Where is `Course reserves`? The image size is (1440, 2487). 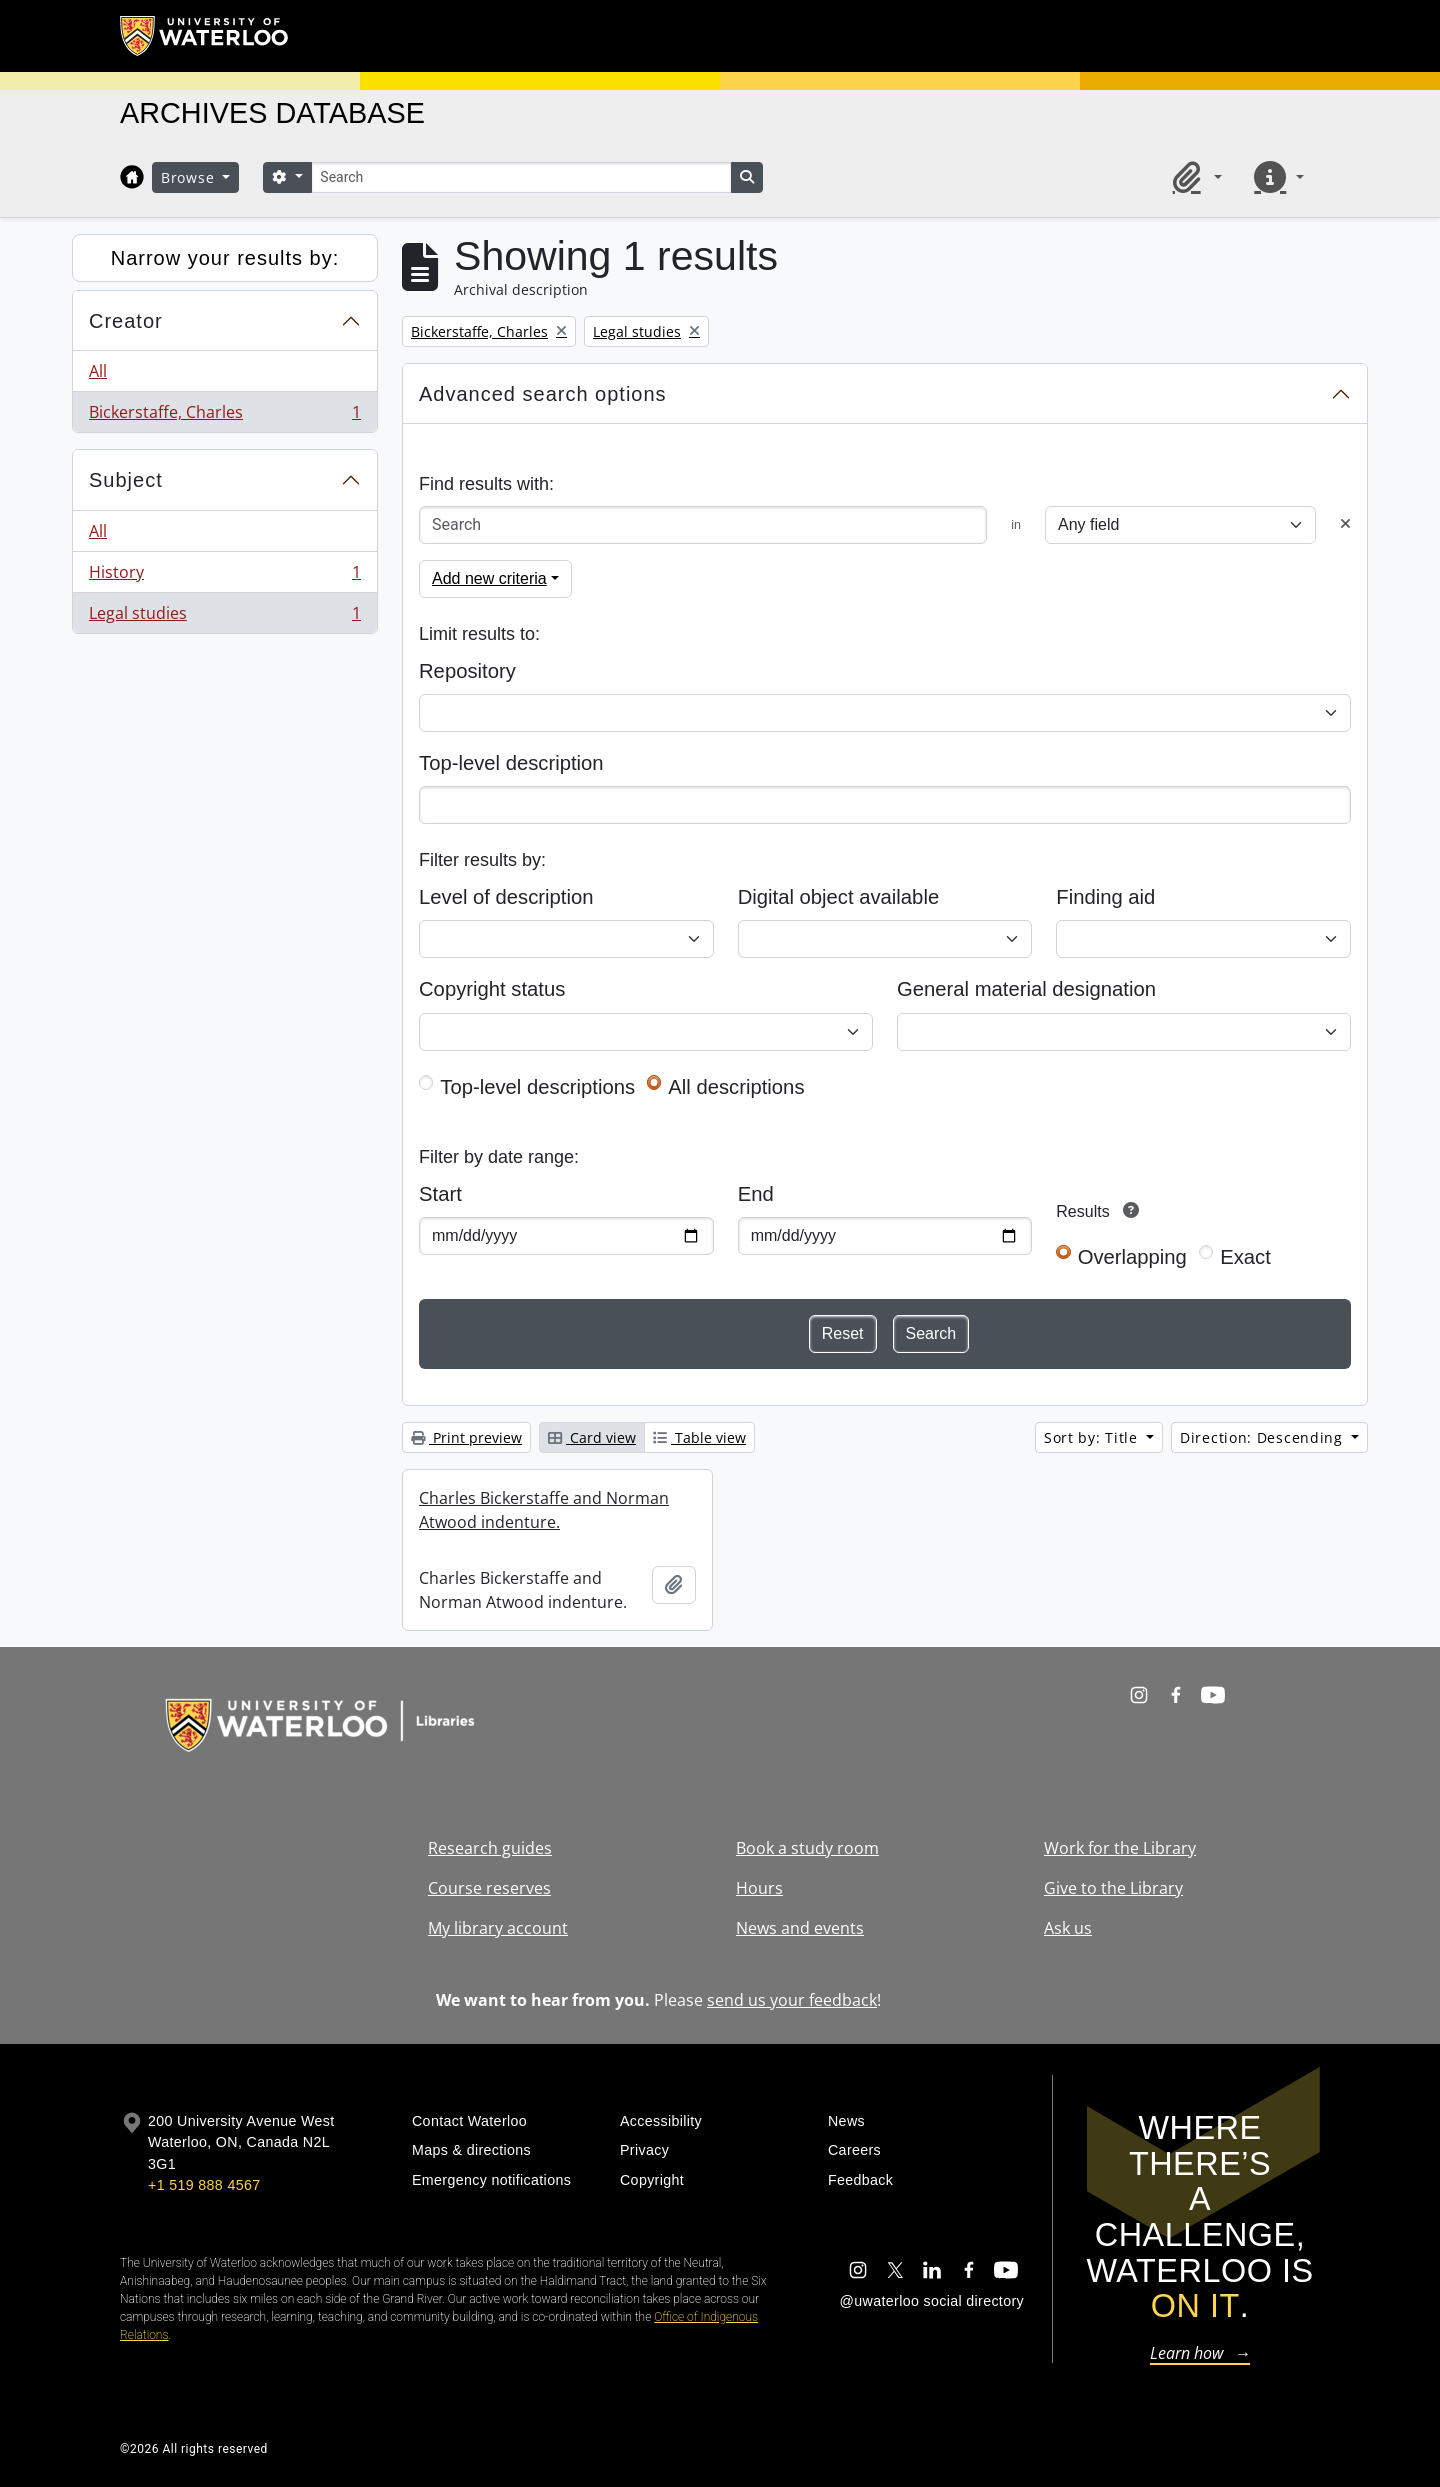
Course reserves is located at coordinates (489, 1888).